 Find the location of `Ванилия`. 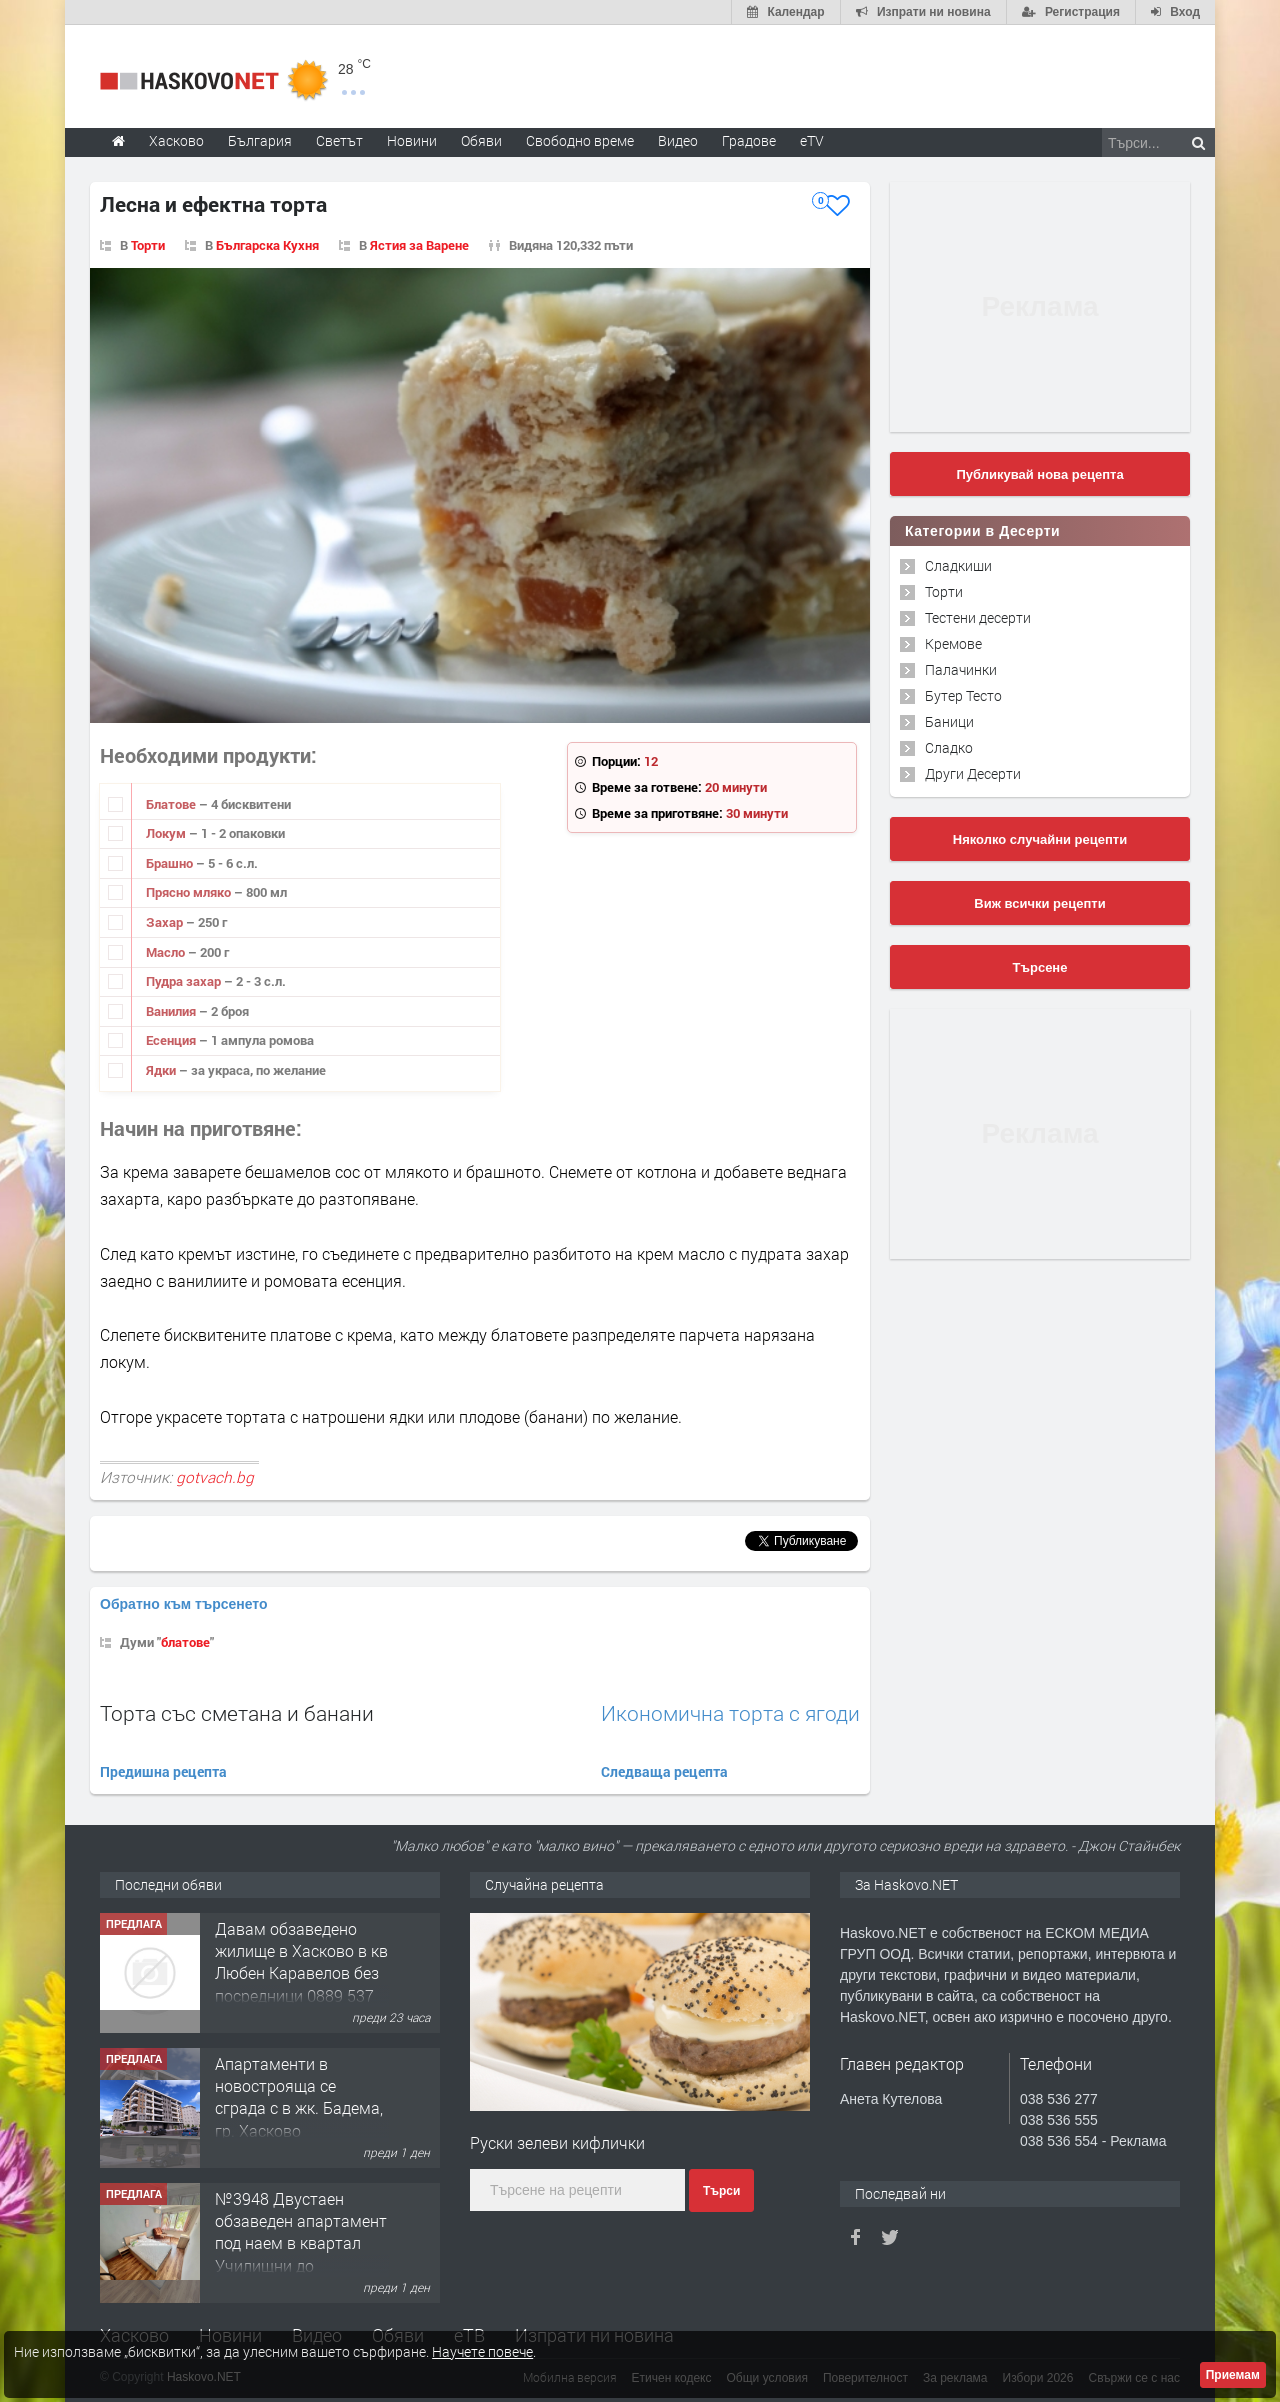

Ванилия is located at coordinates (172, 1011).